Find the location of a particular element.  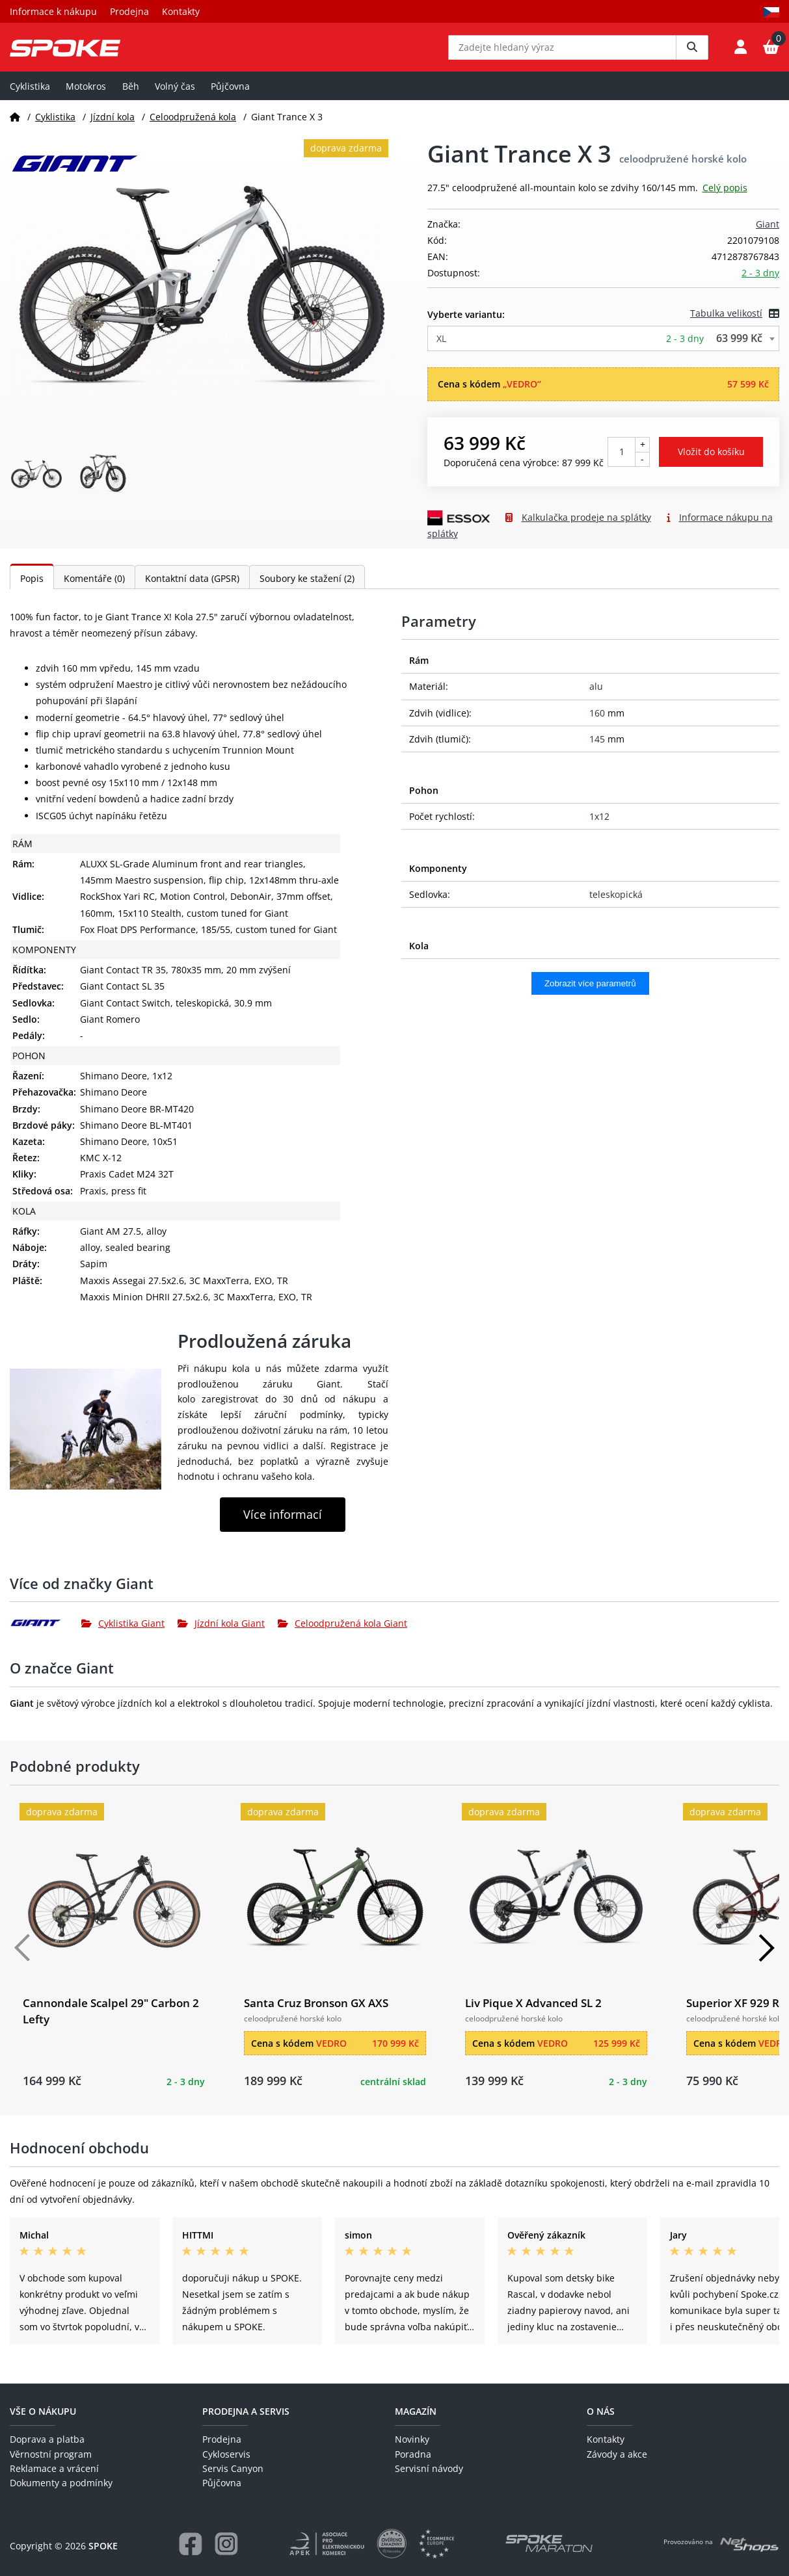

Servisní návody is located at coordinates (429, 2468).